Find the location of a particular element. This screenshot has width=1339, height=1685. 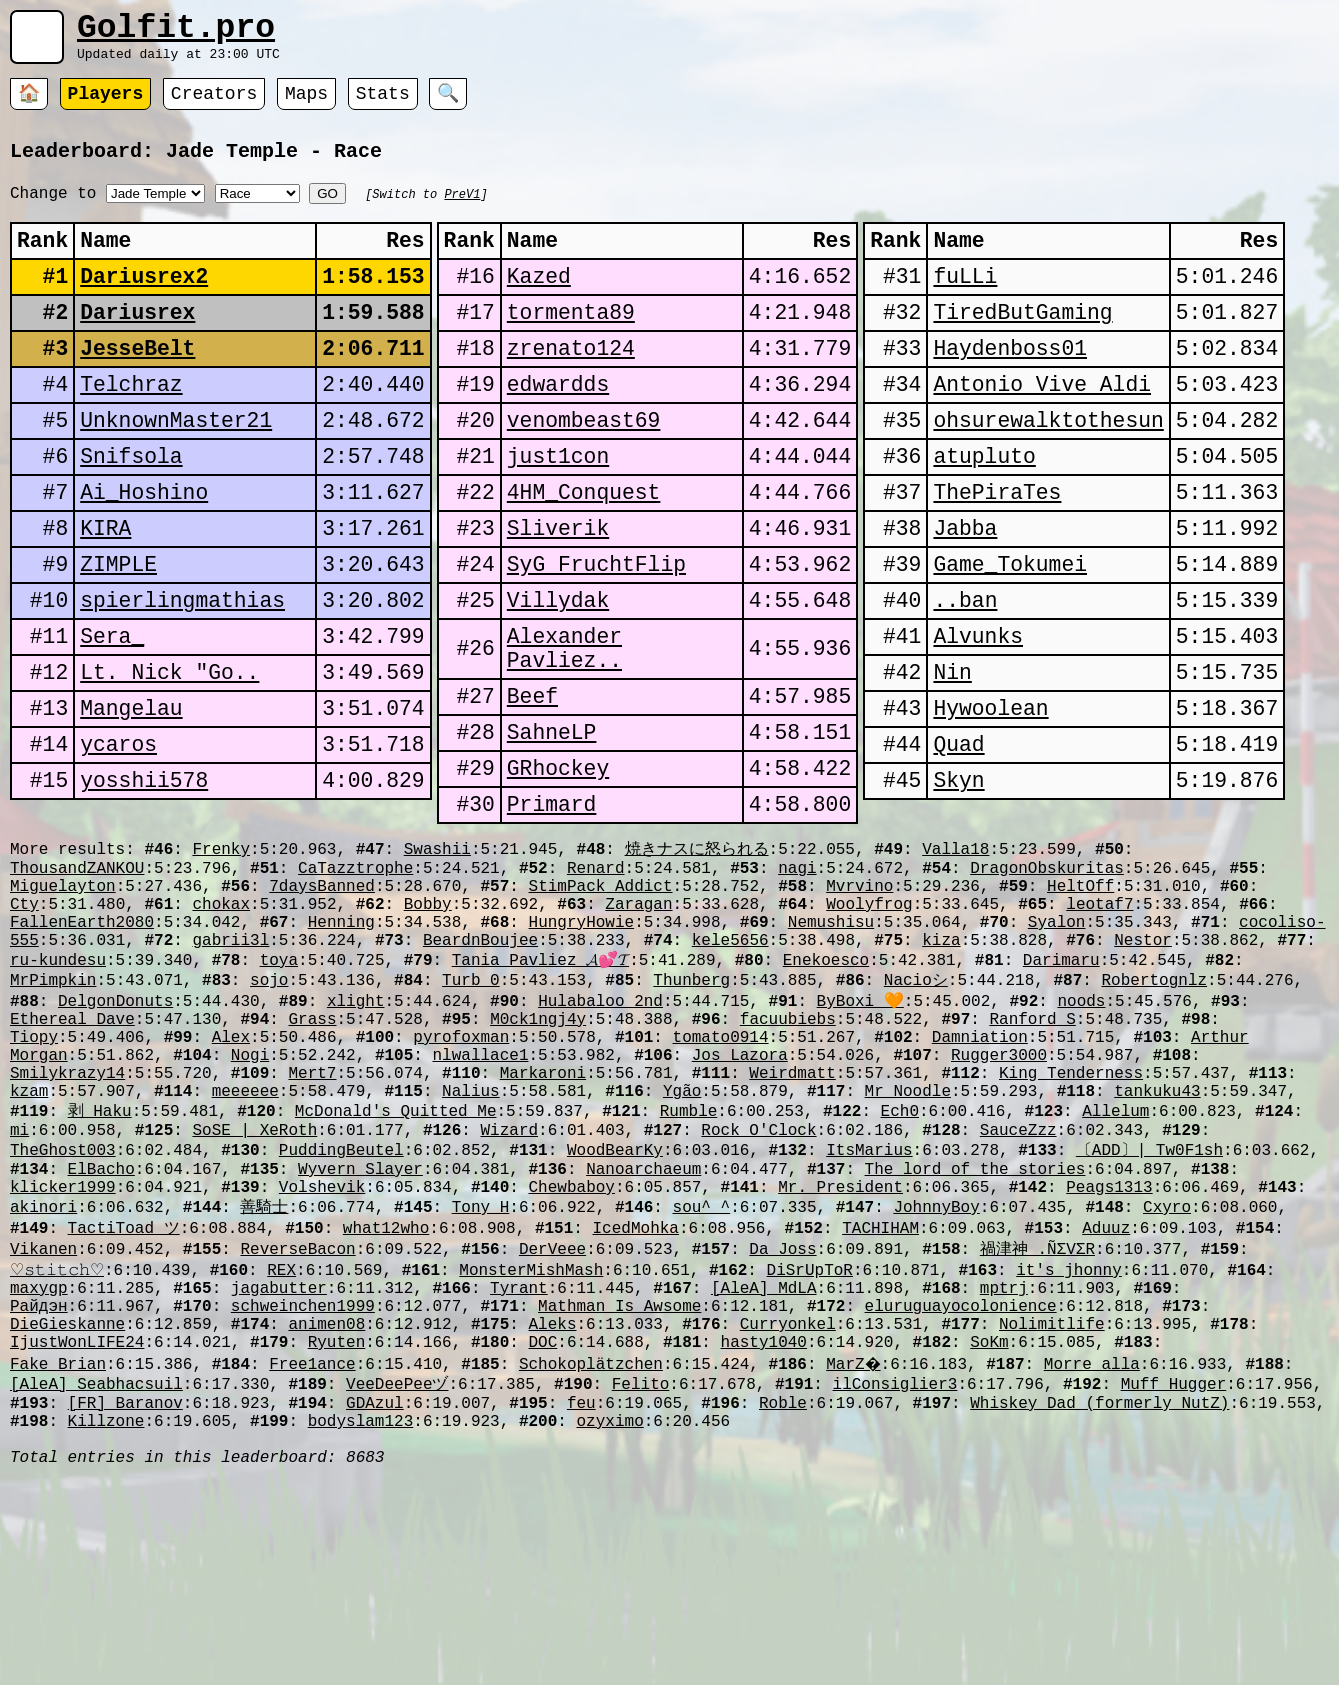

Alex is located at coordinates (231, 1174).